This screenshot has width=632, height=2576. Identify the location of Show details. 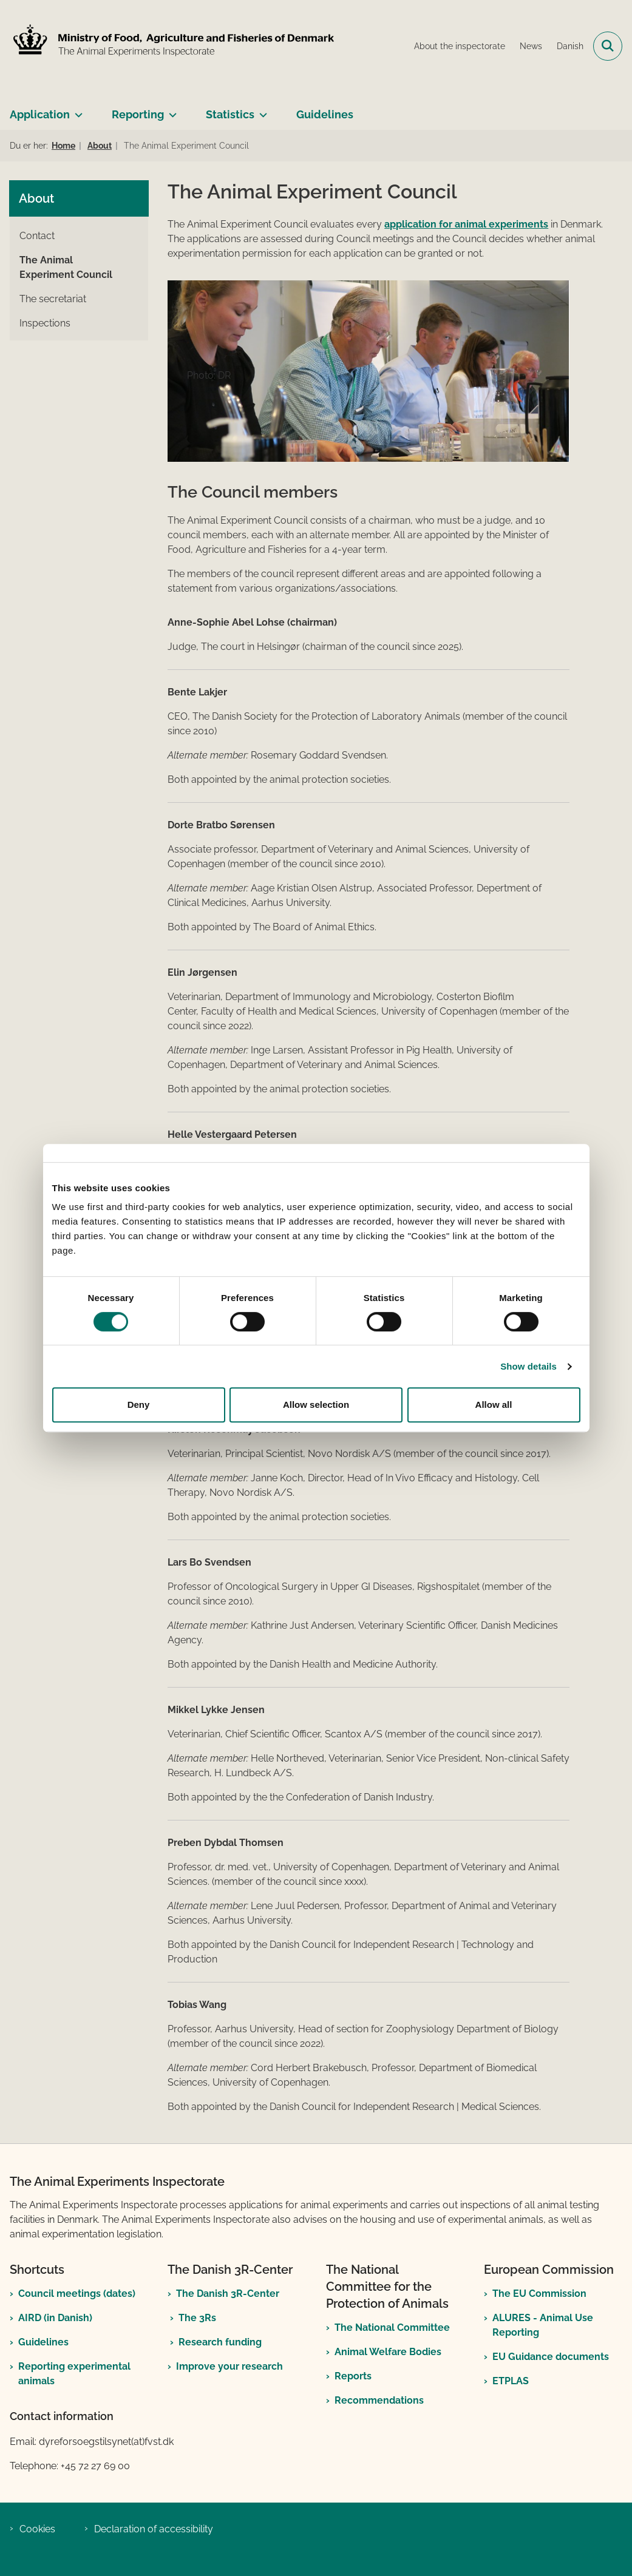
(528, 1366).